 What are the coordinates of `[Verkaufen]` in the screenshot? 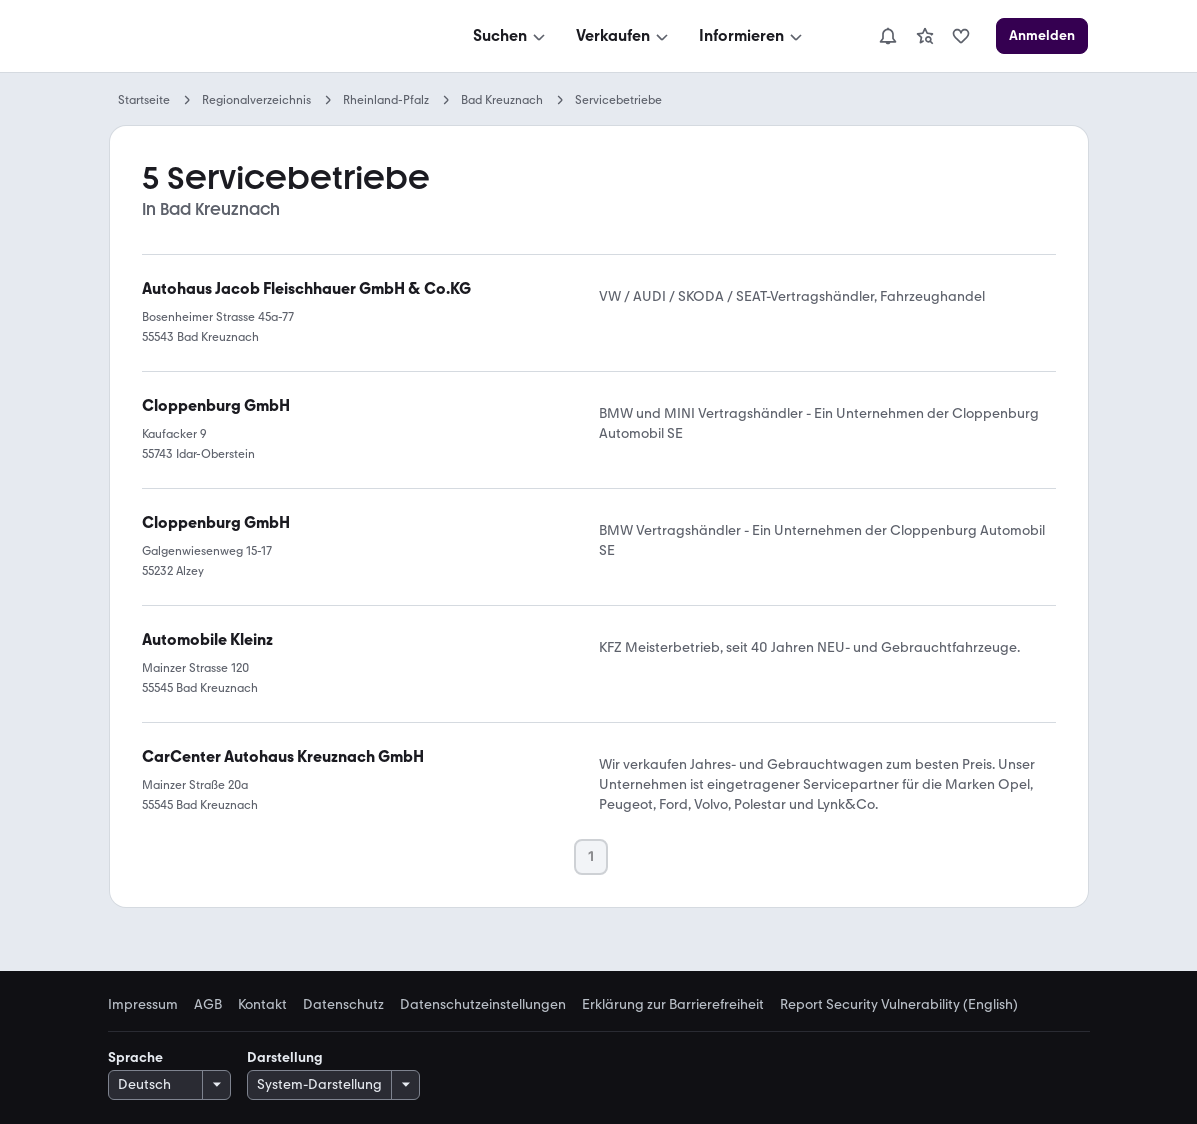 It's located at (624, 36).